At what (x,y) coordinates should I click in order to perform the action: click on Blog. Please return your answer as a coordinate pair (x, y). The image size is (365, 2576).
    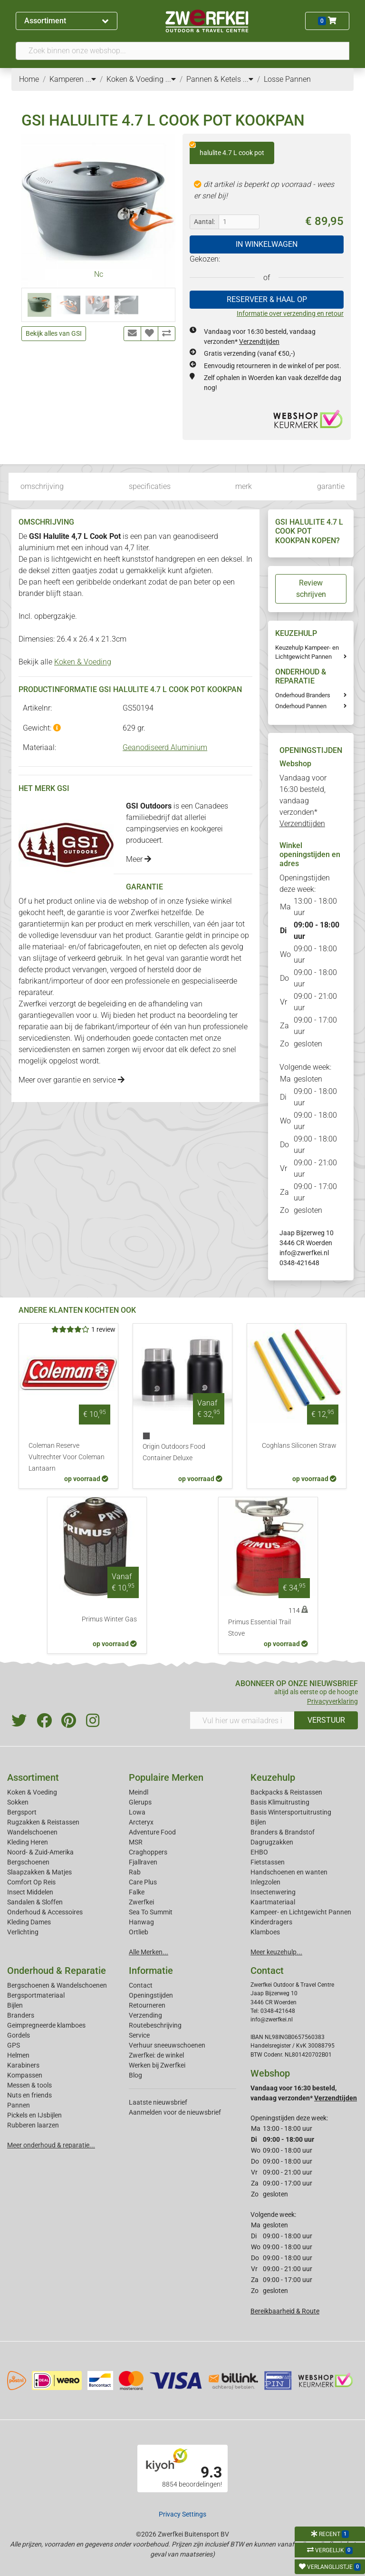
    Looking at the image, I should click on (135, 2075).